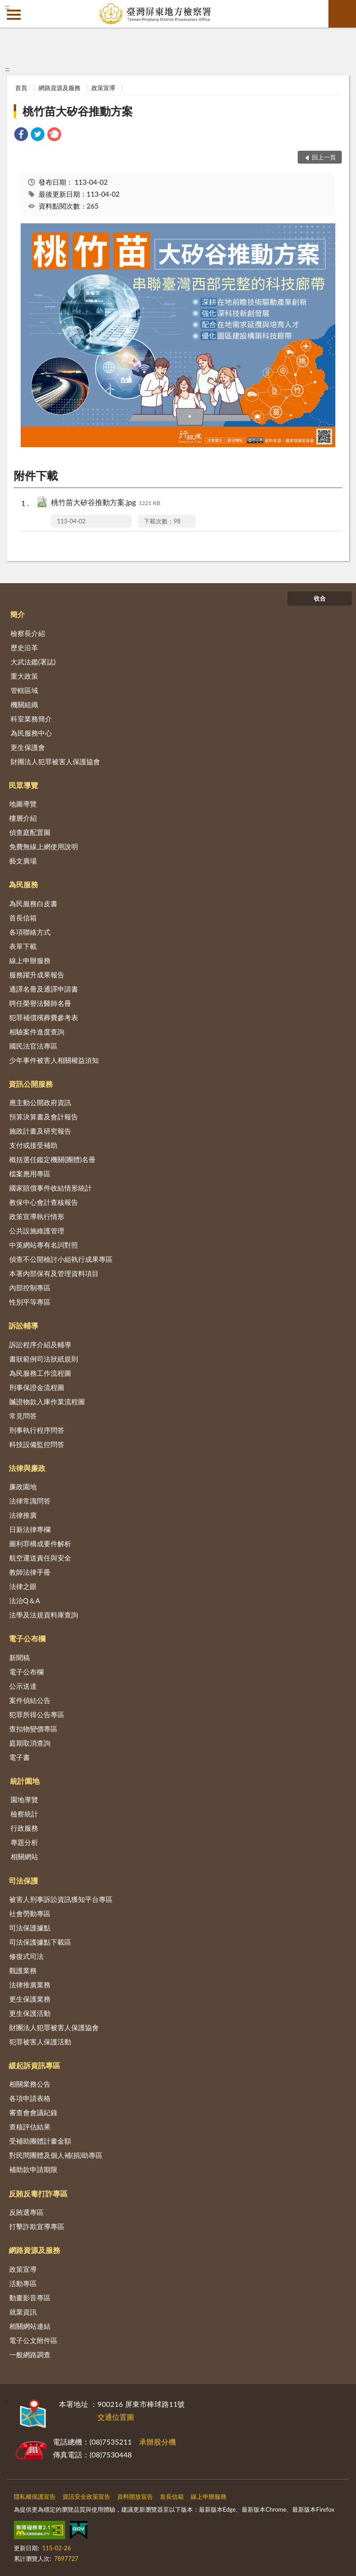 This screenshot has height=2576, width=356. What do you see at coordinates (43, 1359) in the screenshot?
I see `書狀範例司法狀紙規則` at bounding box center [43, 1359].